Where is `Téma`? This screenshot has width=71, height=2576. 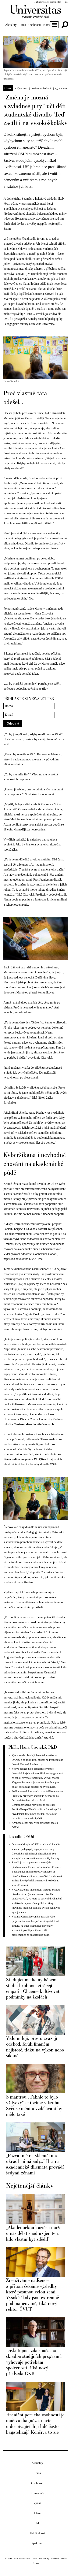 Téma is located at coordinates (22, 24).